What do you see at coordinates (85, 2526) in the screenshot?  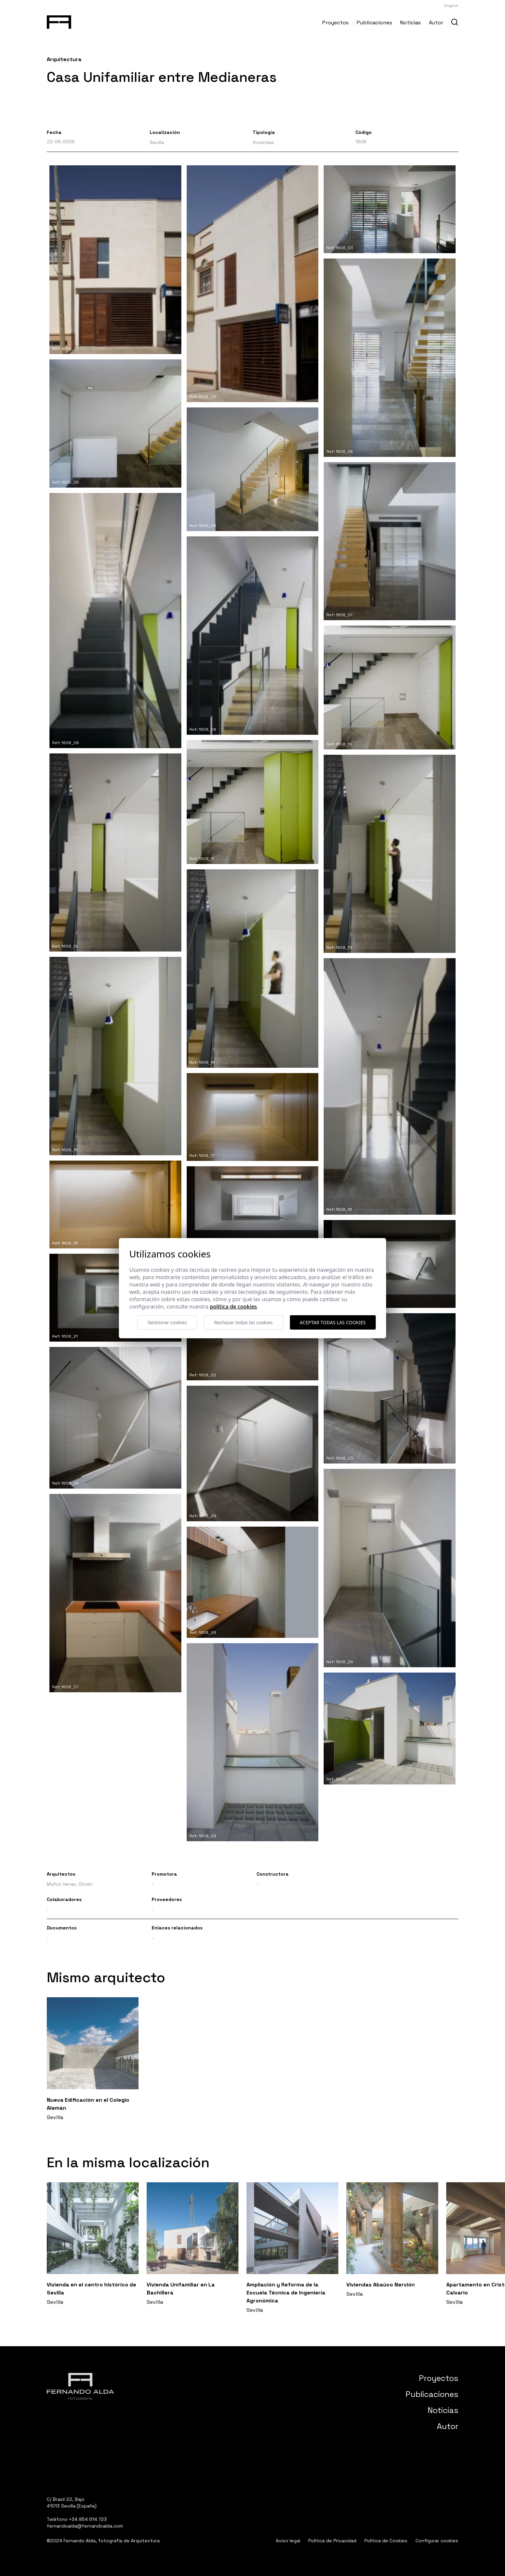 I see `fernandoalda@fernandoalda.com` at bounding box center [85, 2526].